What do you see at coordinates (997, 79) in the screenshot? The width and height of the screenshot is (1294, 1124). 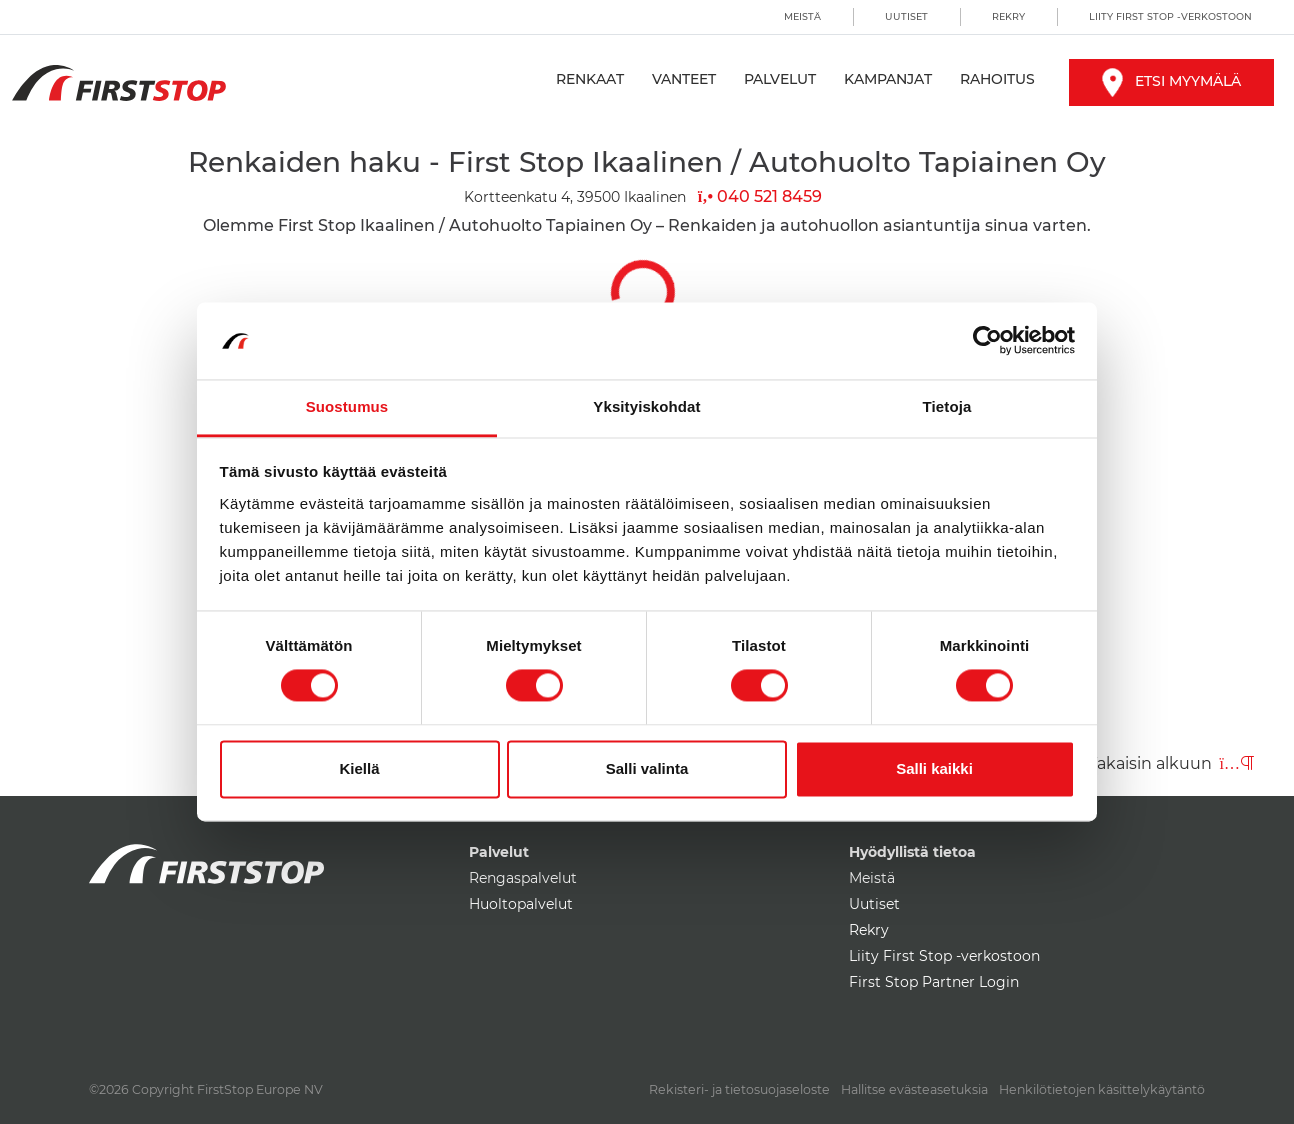 I see `Rahoitus` at bounding box center [997, 79].